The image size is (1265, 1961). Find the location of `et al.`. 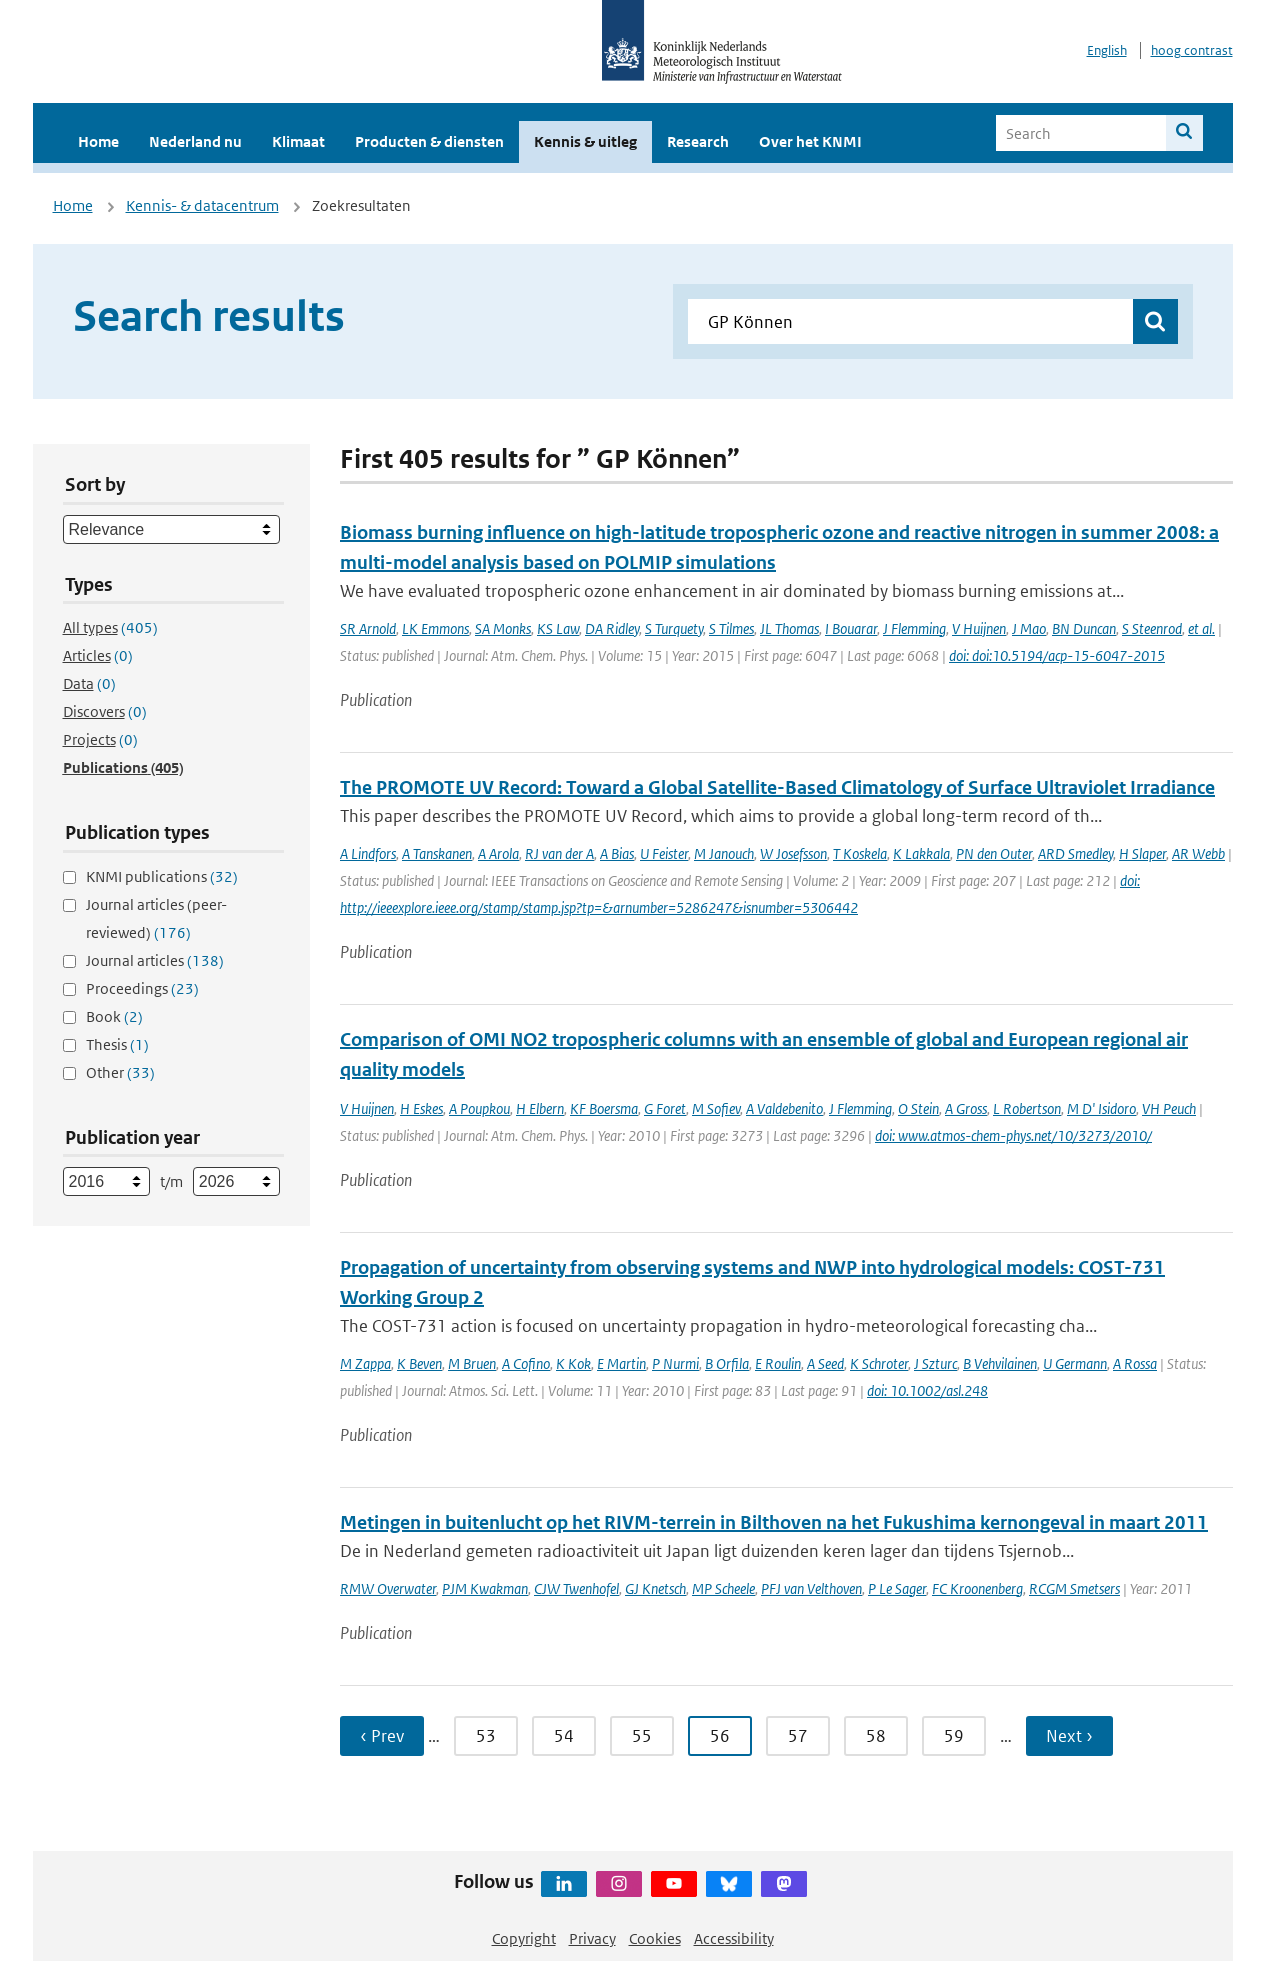

et al. is located at coordinates (1201, 628).